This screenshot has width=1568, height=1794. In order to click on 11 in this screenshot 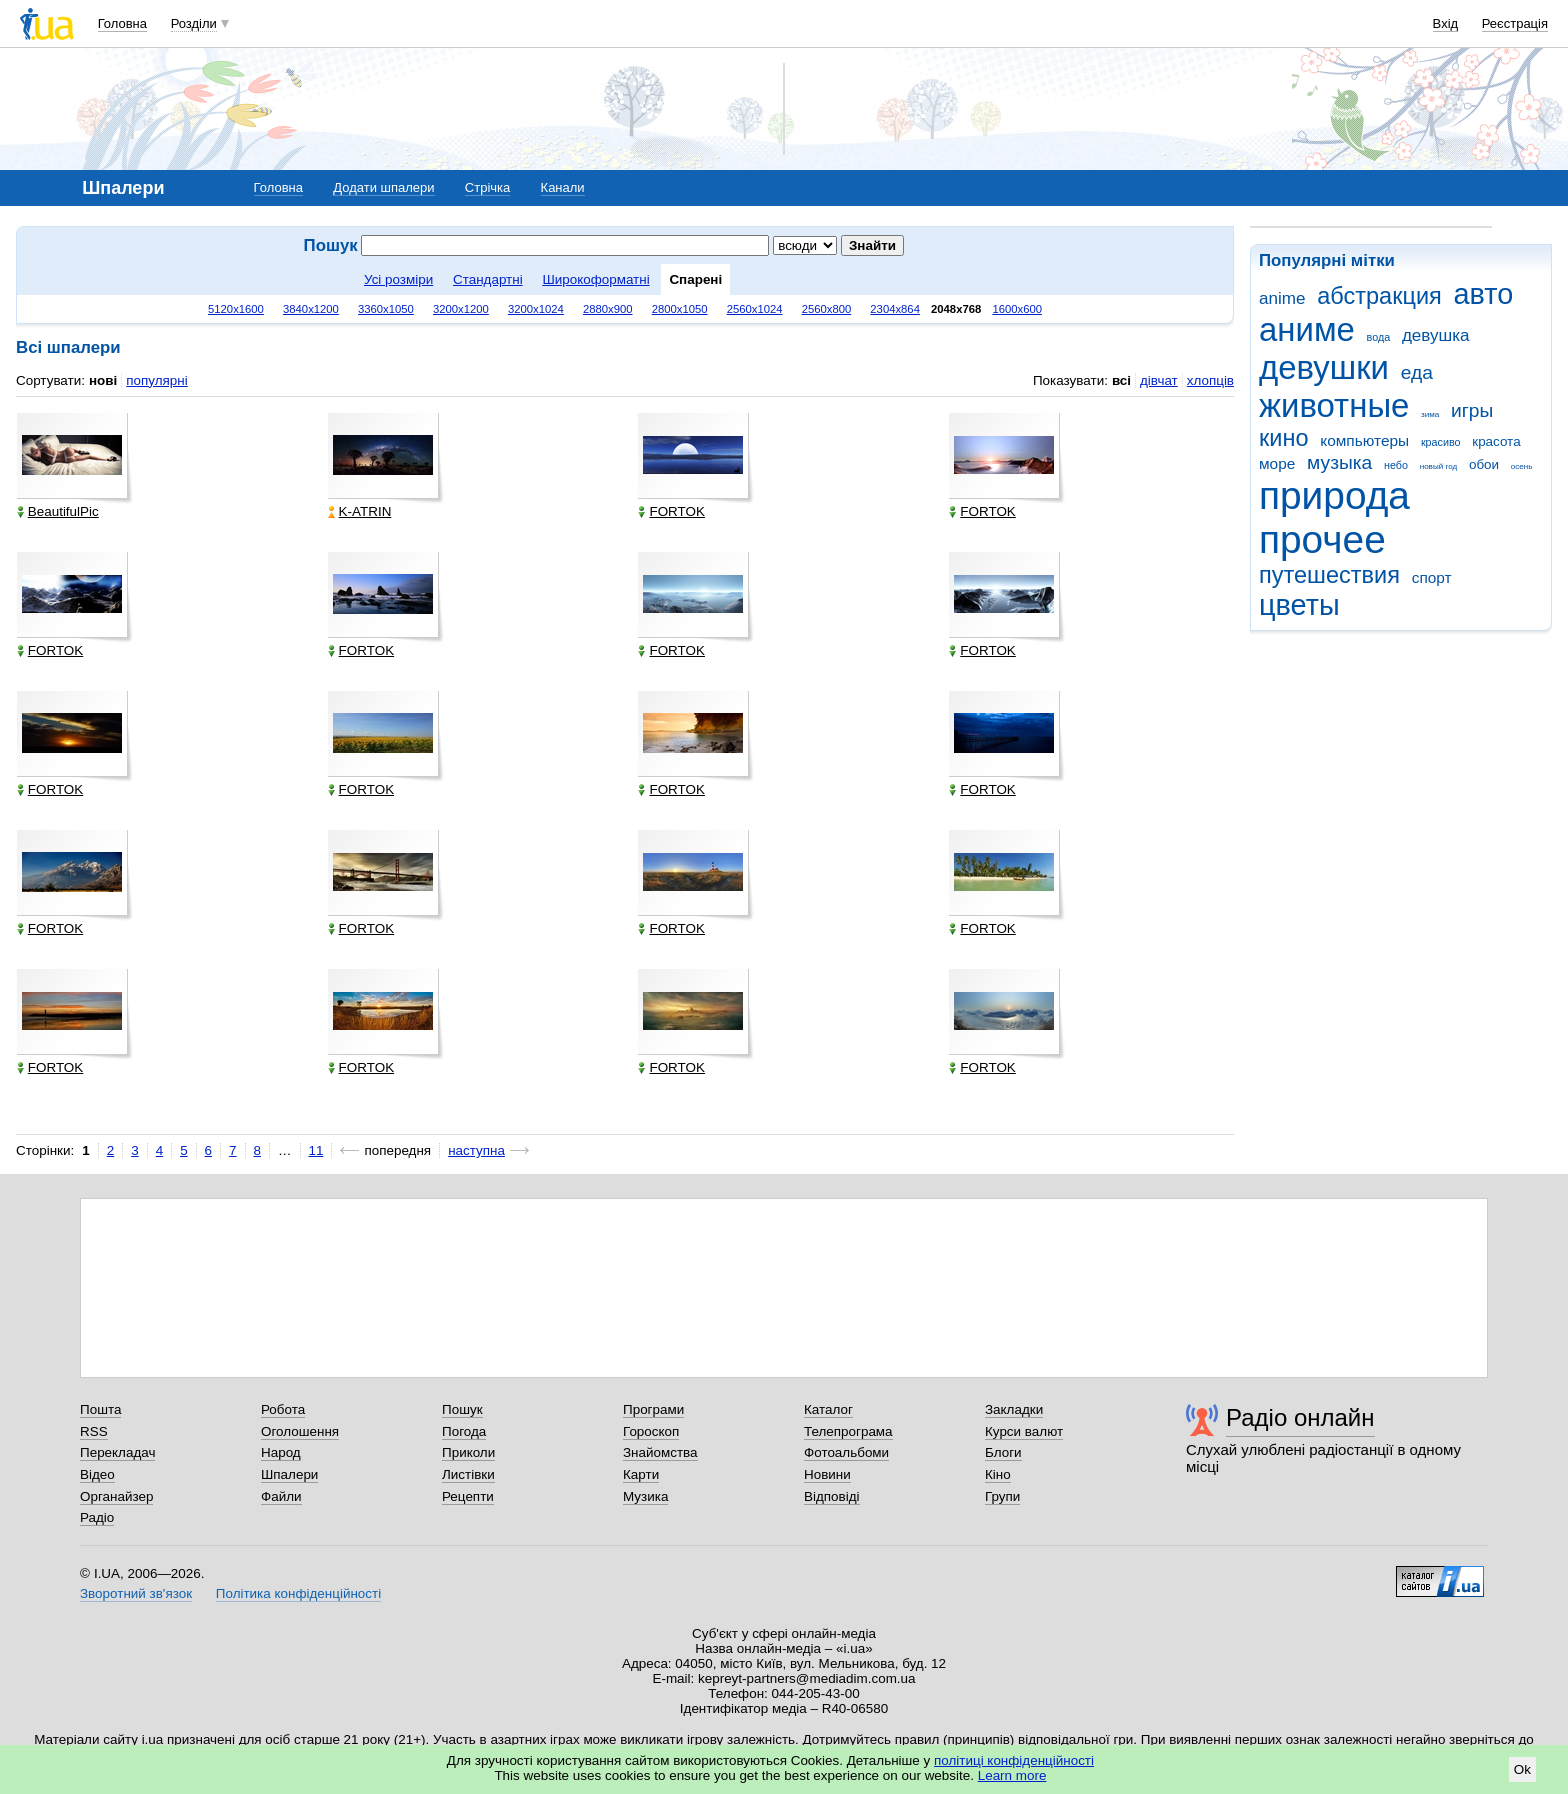, I will do `click(316, 1150)`.